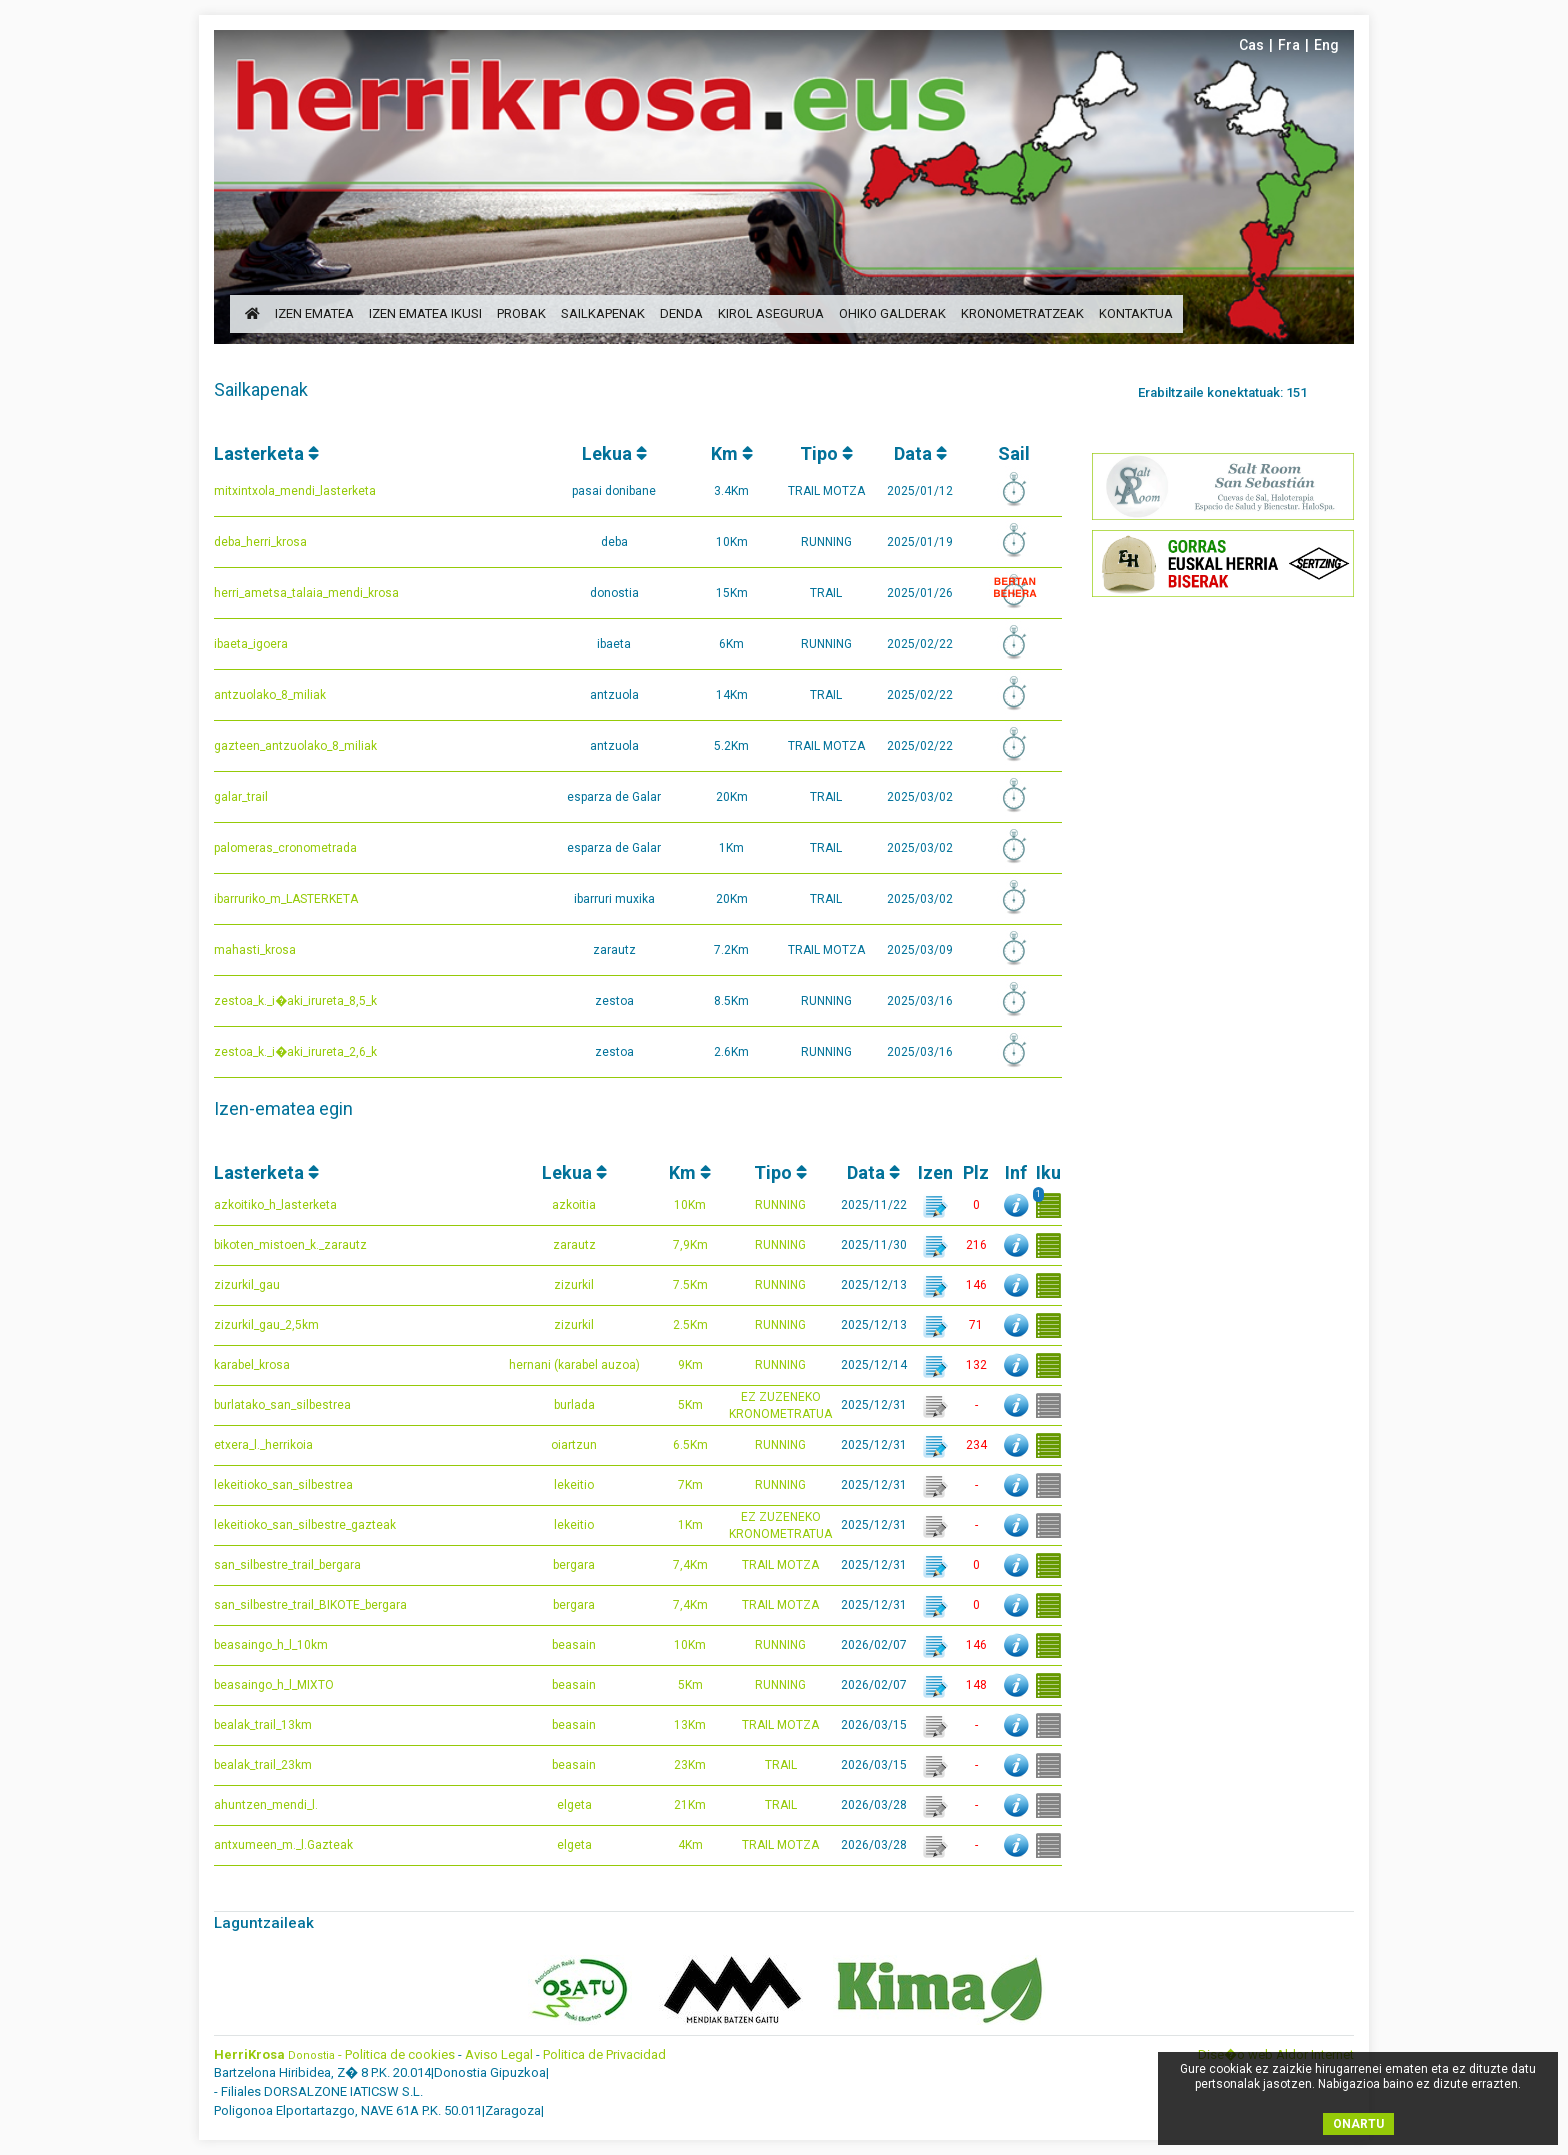 This screenshot has height=2155, width=1568. Describe the element at coordinates (690, 1565) in the screenshot. I see `7,4Km` at that location.